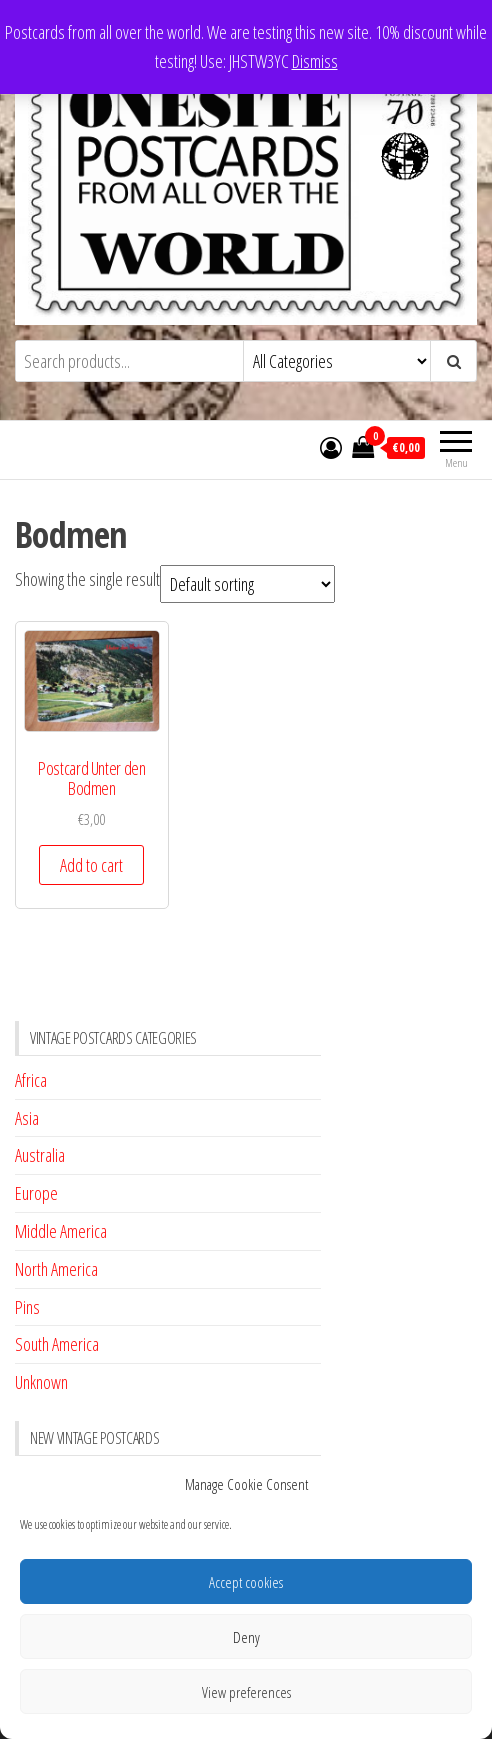 The image size is (492, 1739). I want to click on North America, so click(56, 1269).